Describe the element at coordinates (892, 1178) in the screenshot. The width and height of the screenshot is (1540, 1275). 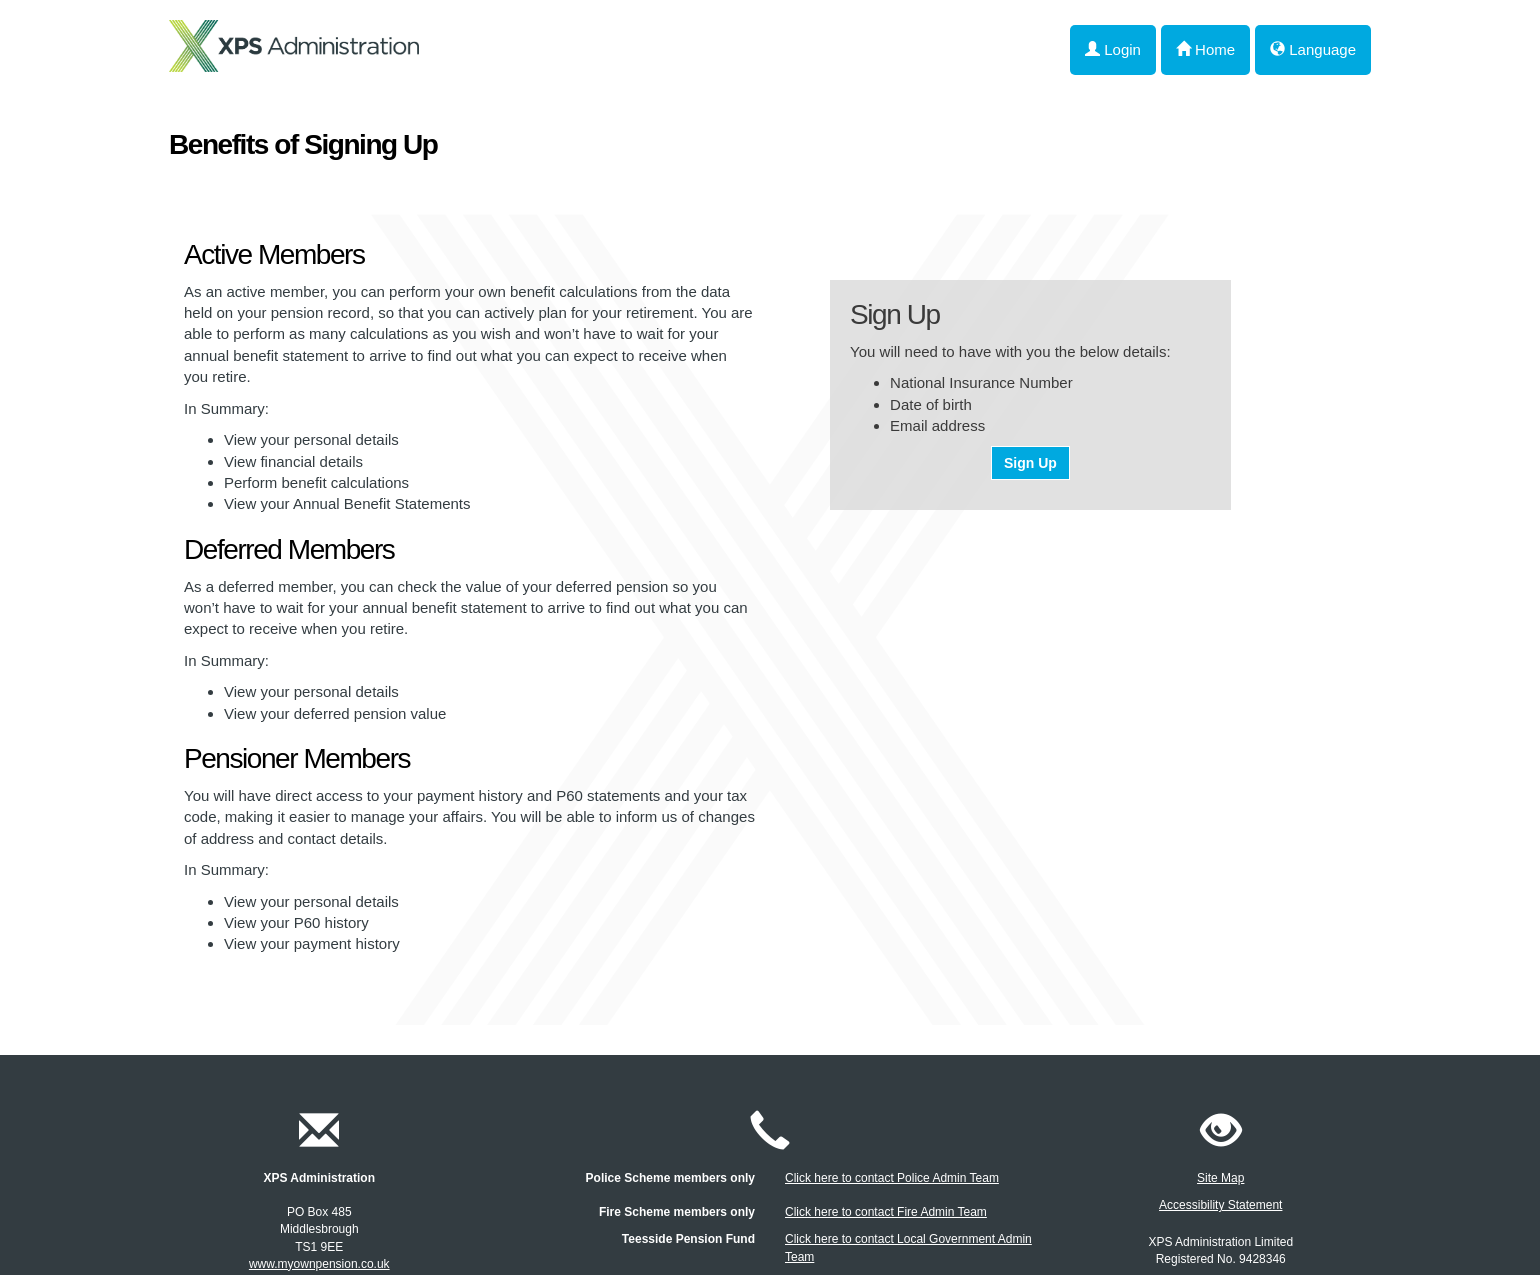
I see `Click here to contact Police Admin Team` at that location.